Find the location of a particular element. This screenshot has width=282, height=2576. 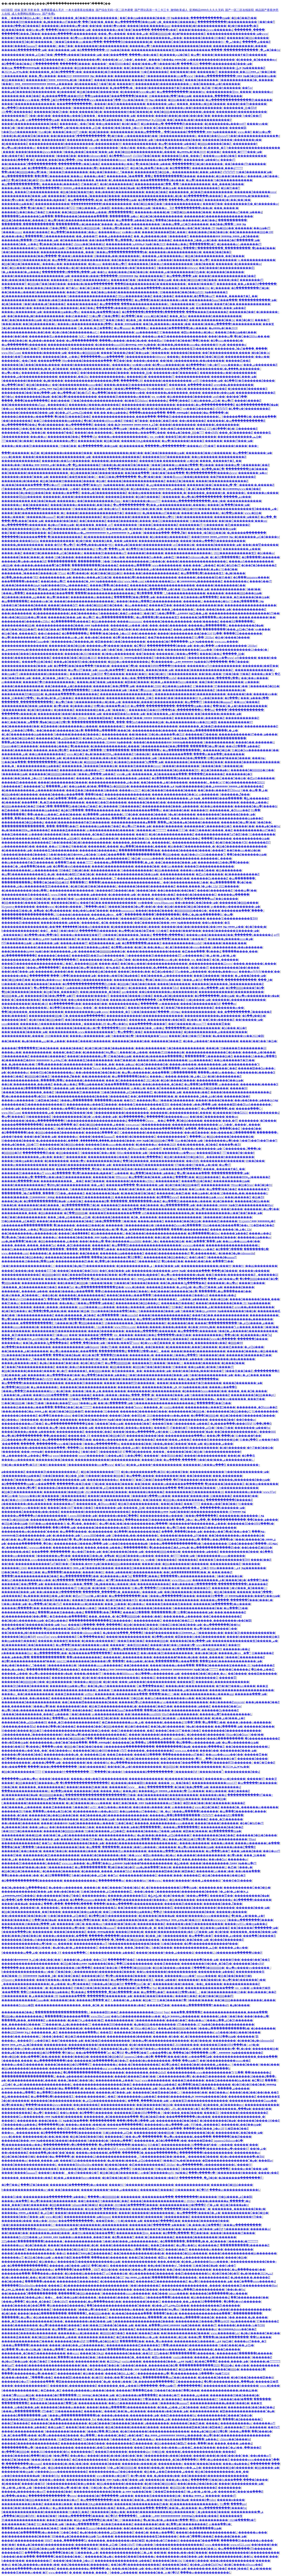

������ɫ is located at coordinates (101, 1245).